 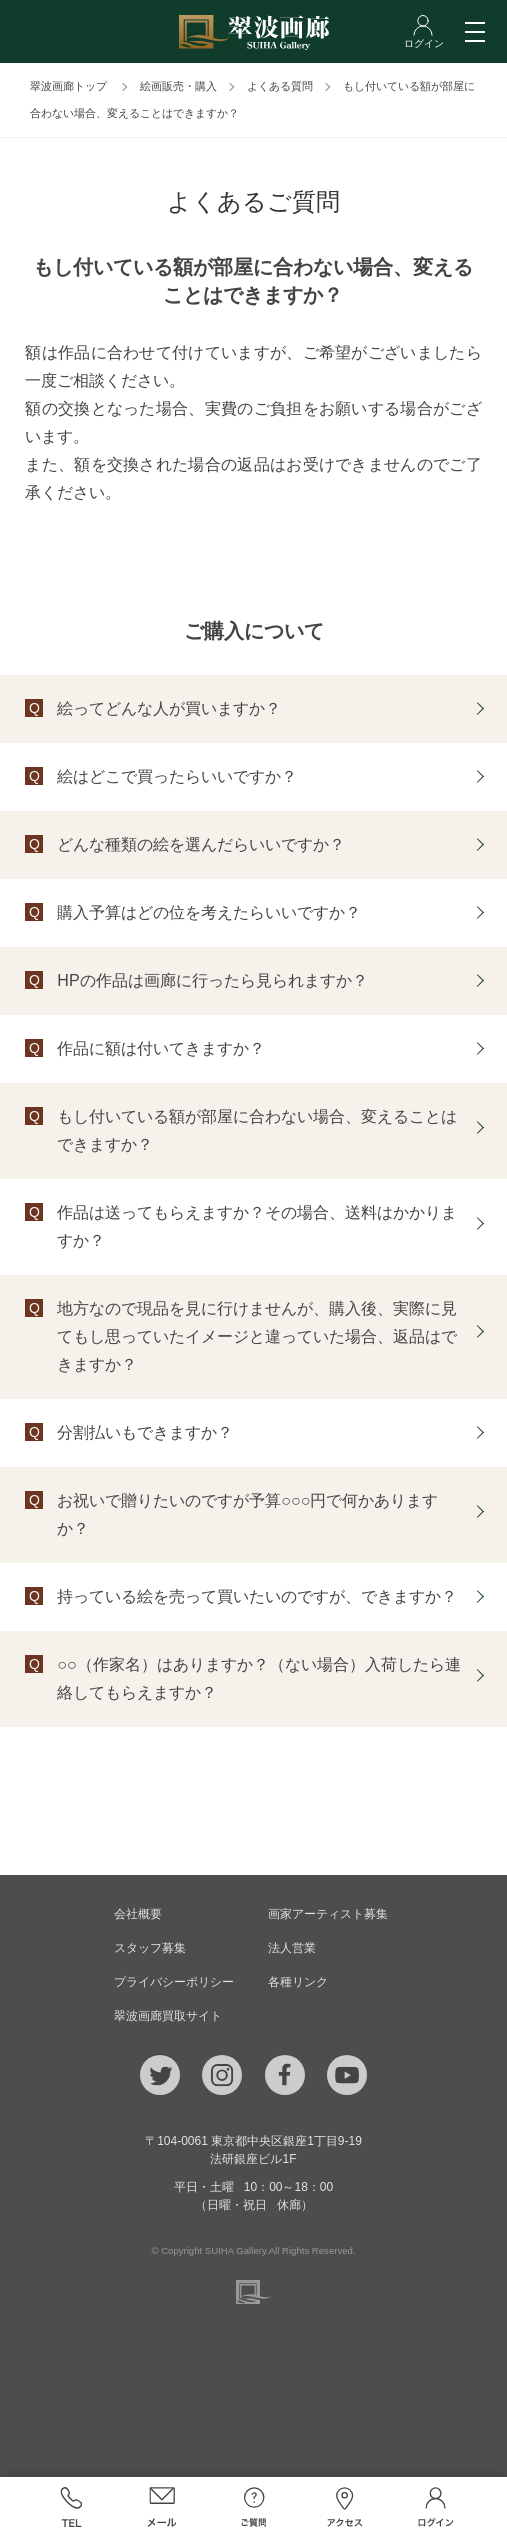 What do you see at coordinates (177, 776) in the screenshot?
I see `絵はどこで買ったらいいですか？` at bounding box center [177, 776].